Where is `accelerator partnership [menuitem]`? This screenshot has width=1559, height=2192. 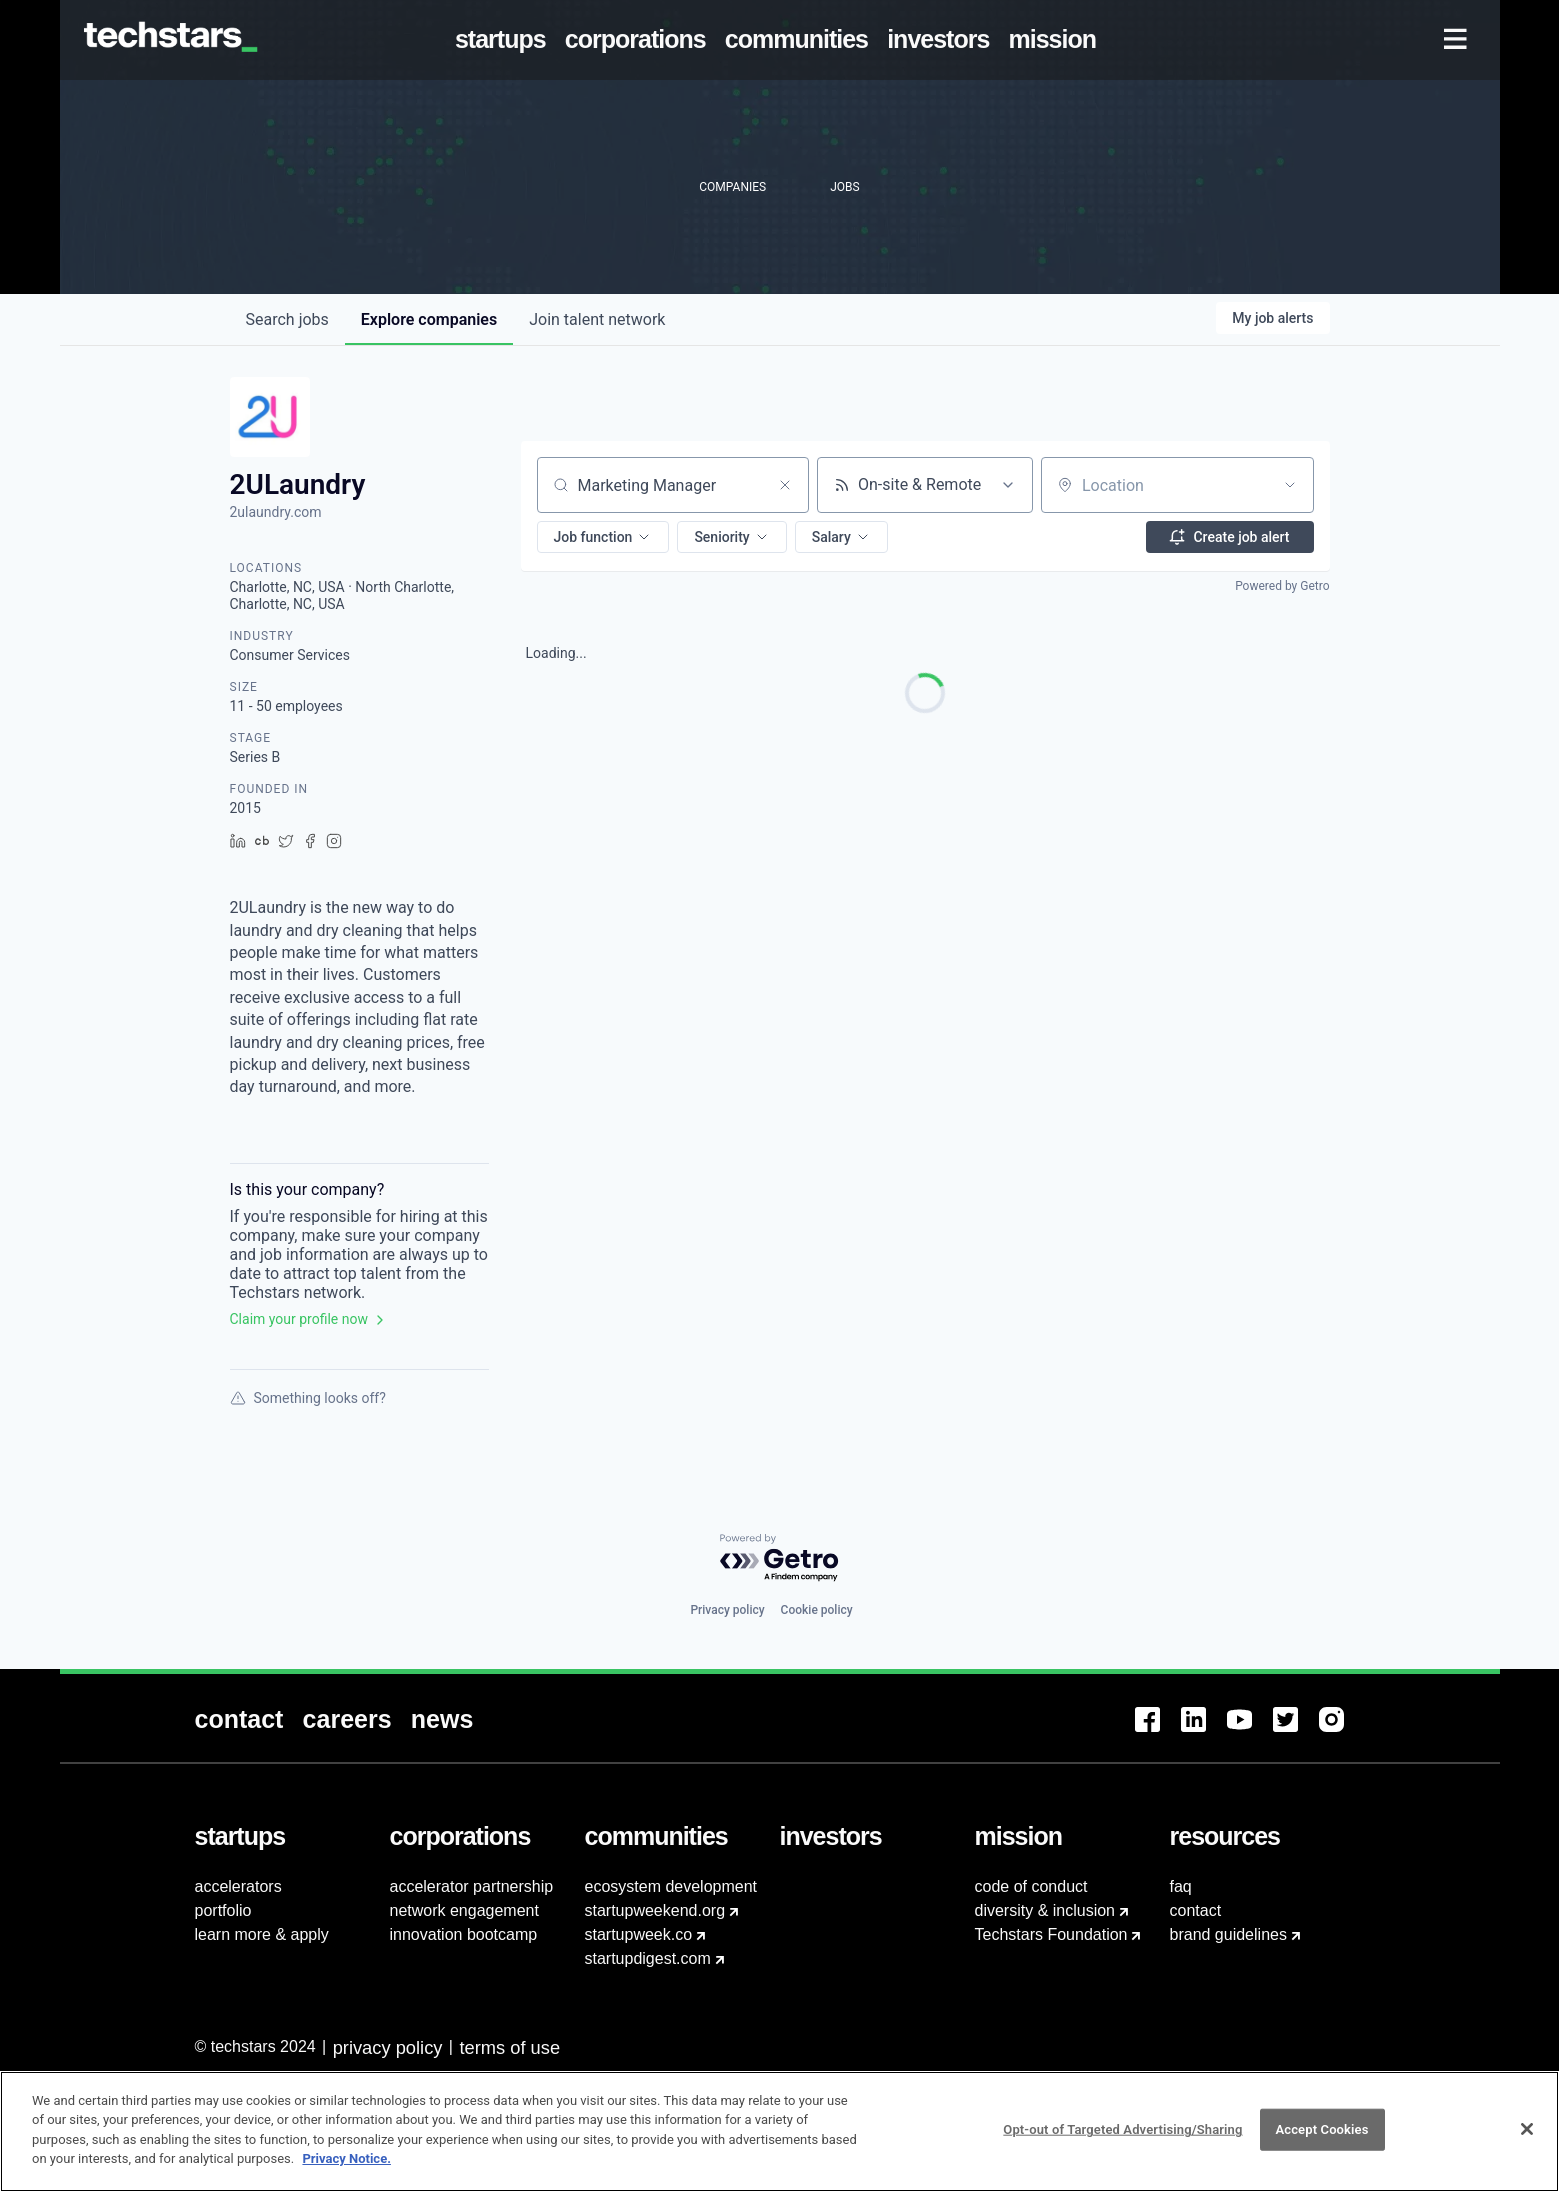 accelerator partnership [menuitem] is located at coordinates (472, 1886).